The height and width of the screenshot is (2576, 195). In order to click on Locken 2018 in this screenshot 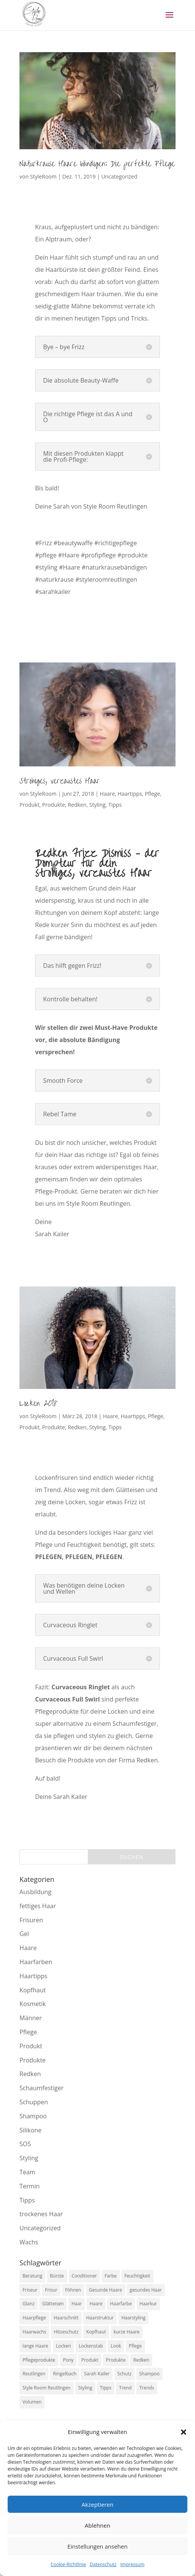, I will do `click(38, 1404)`.